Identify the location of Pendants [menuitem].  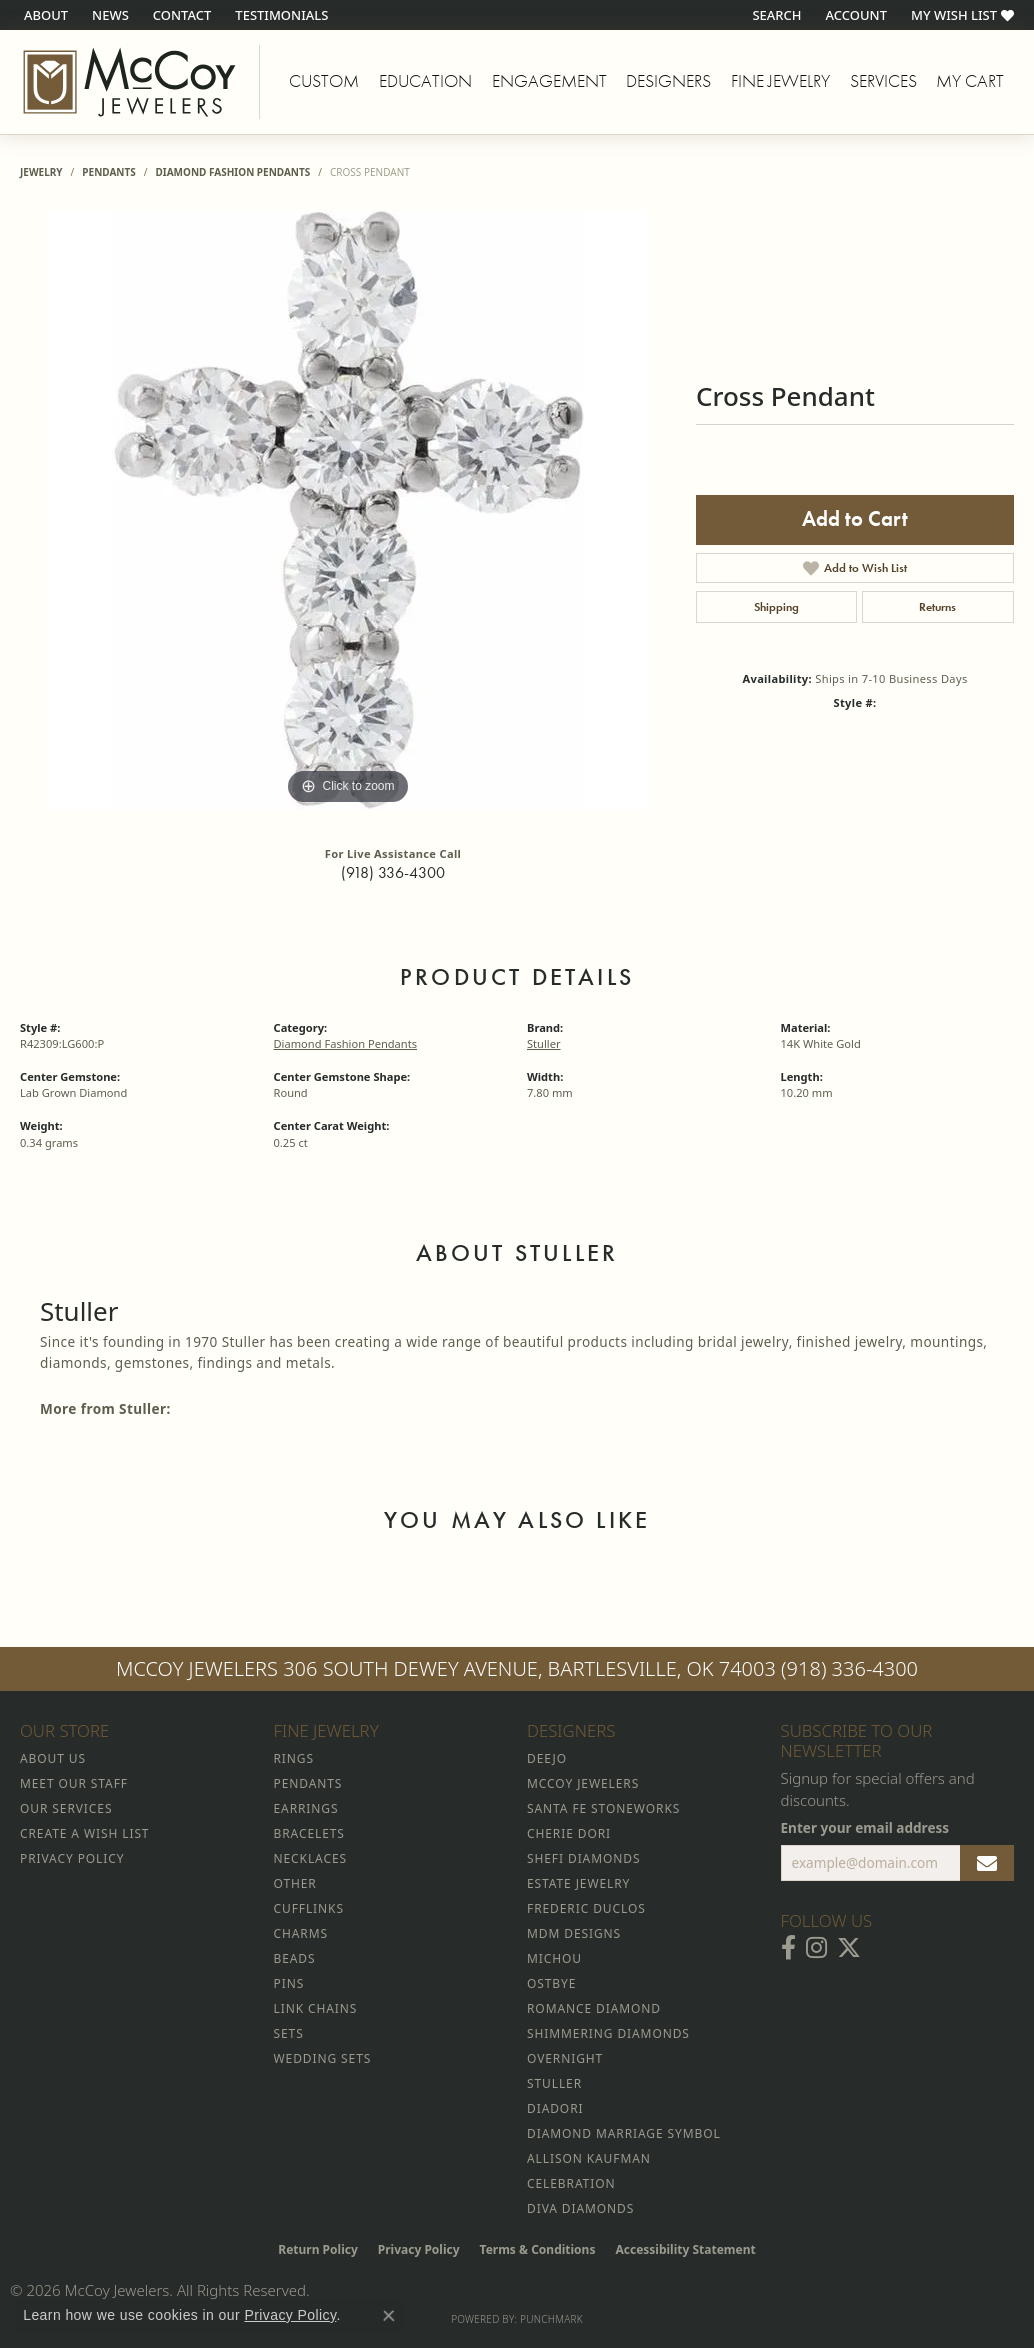
(308, 1783).